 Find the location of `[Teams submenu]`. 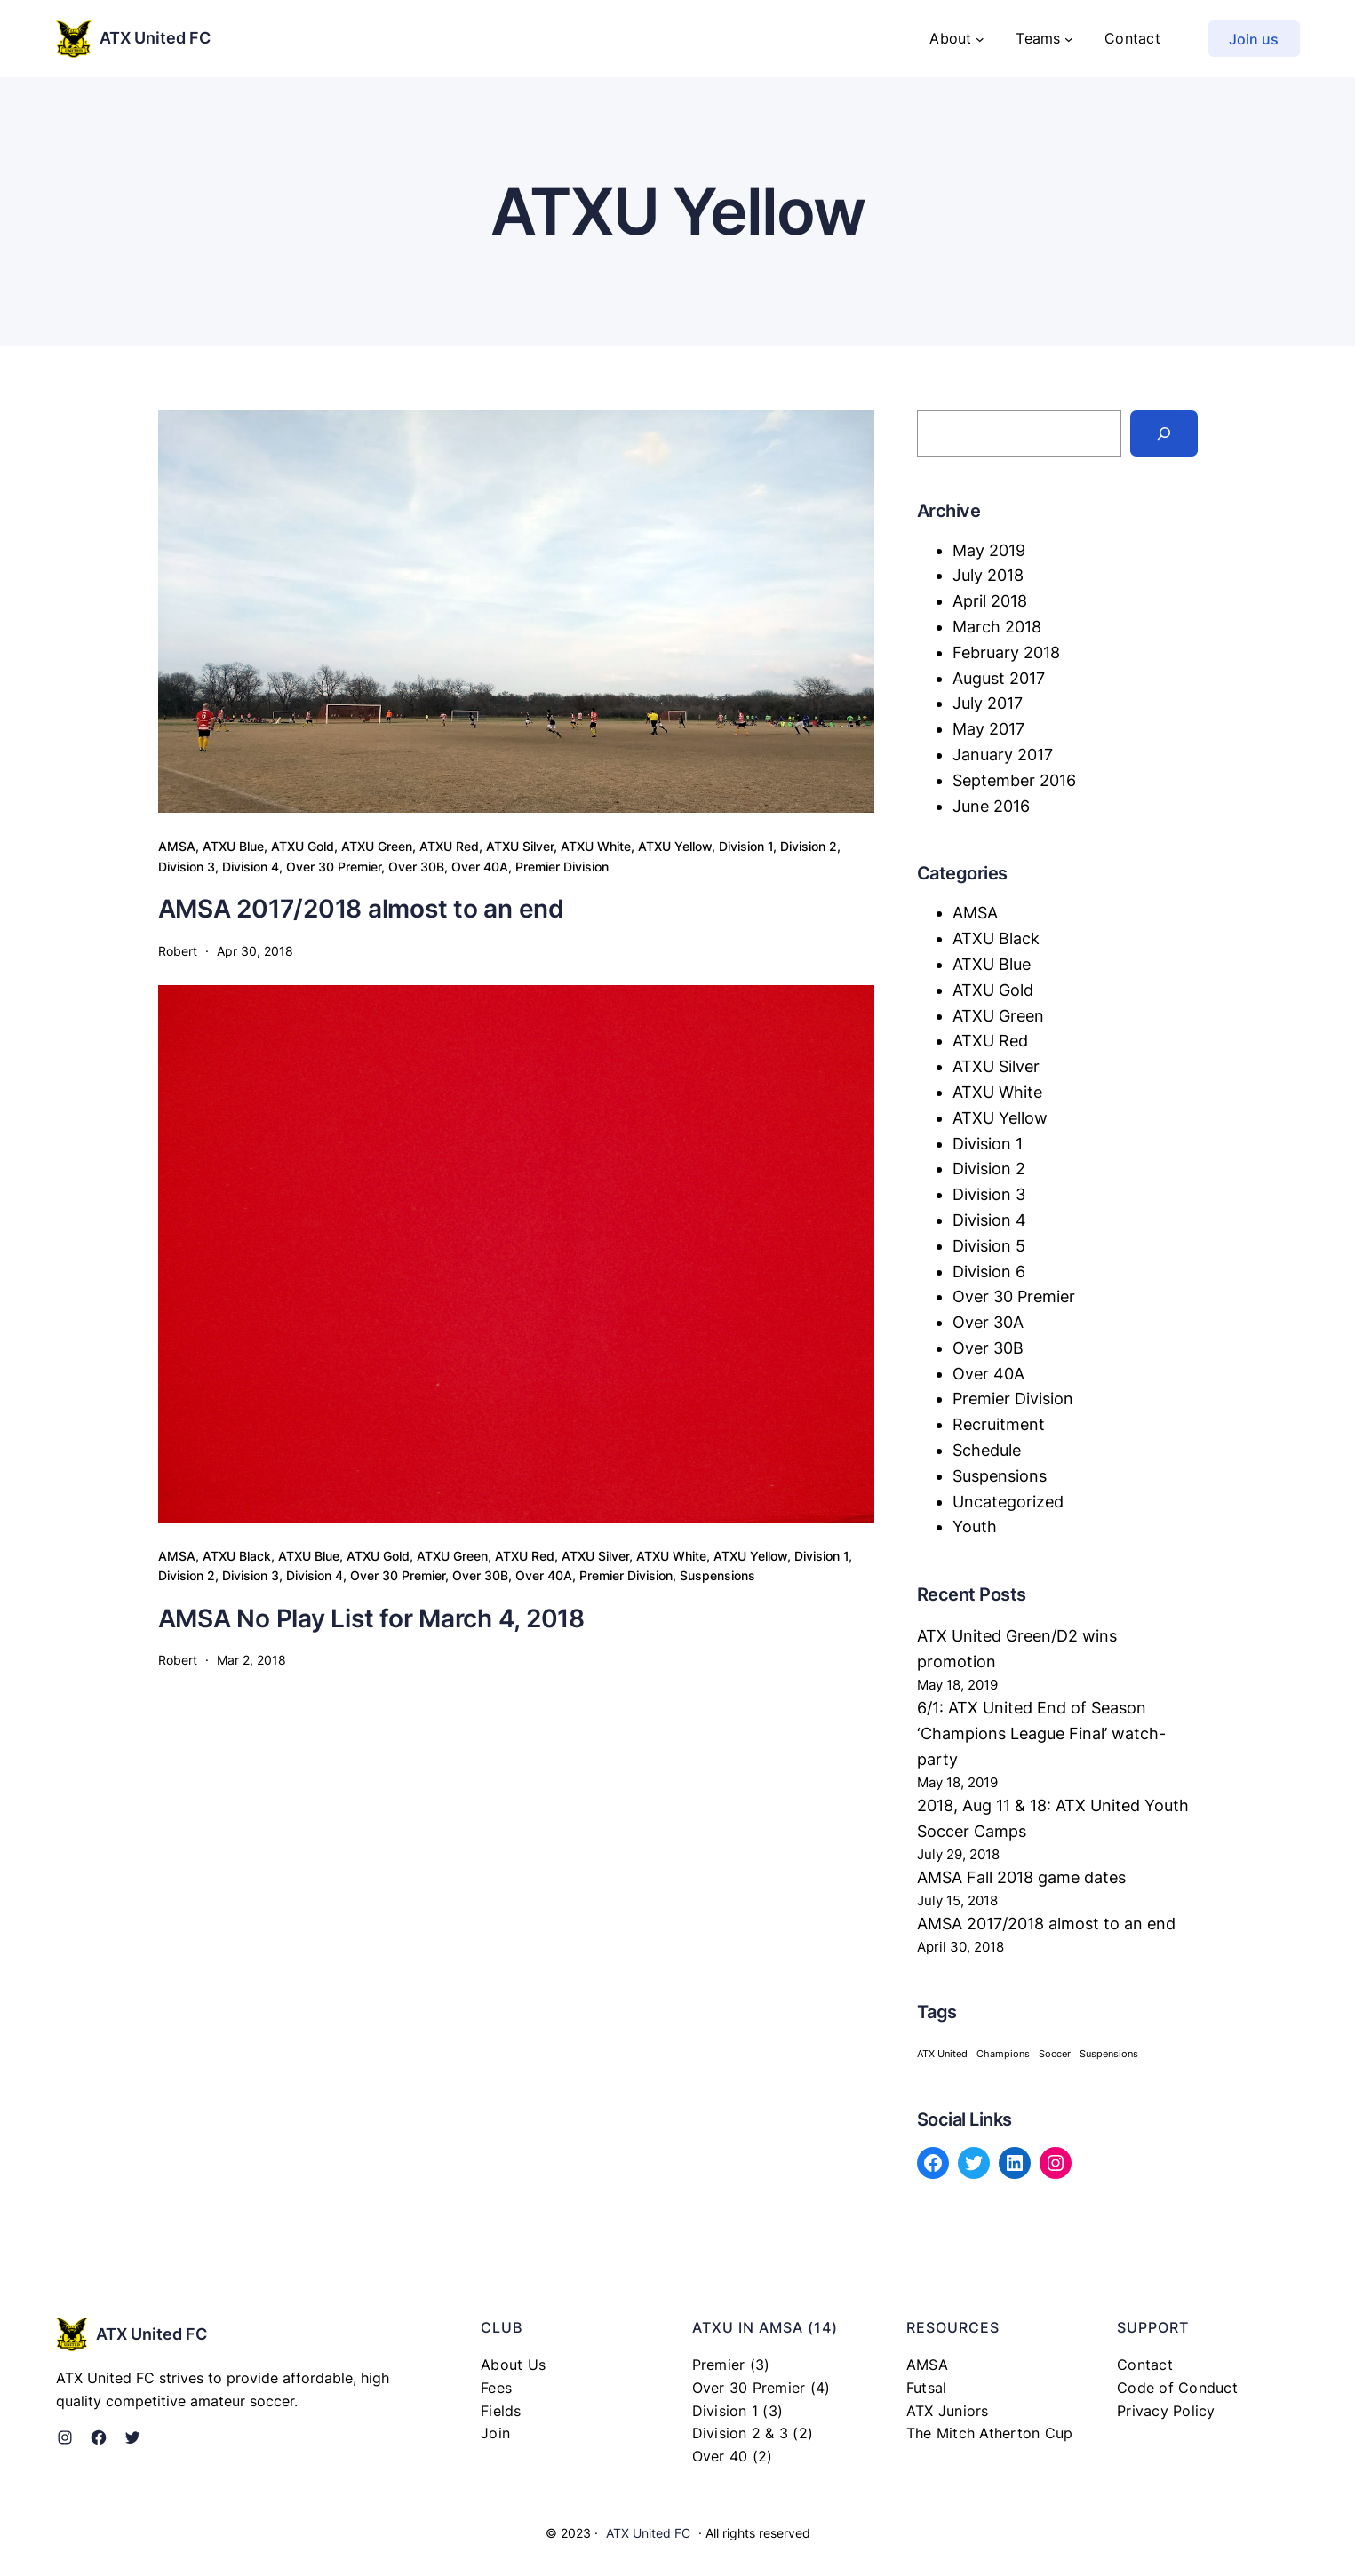

[Teams submenu] is located at coordinates (1068, 39).